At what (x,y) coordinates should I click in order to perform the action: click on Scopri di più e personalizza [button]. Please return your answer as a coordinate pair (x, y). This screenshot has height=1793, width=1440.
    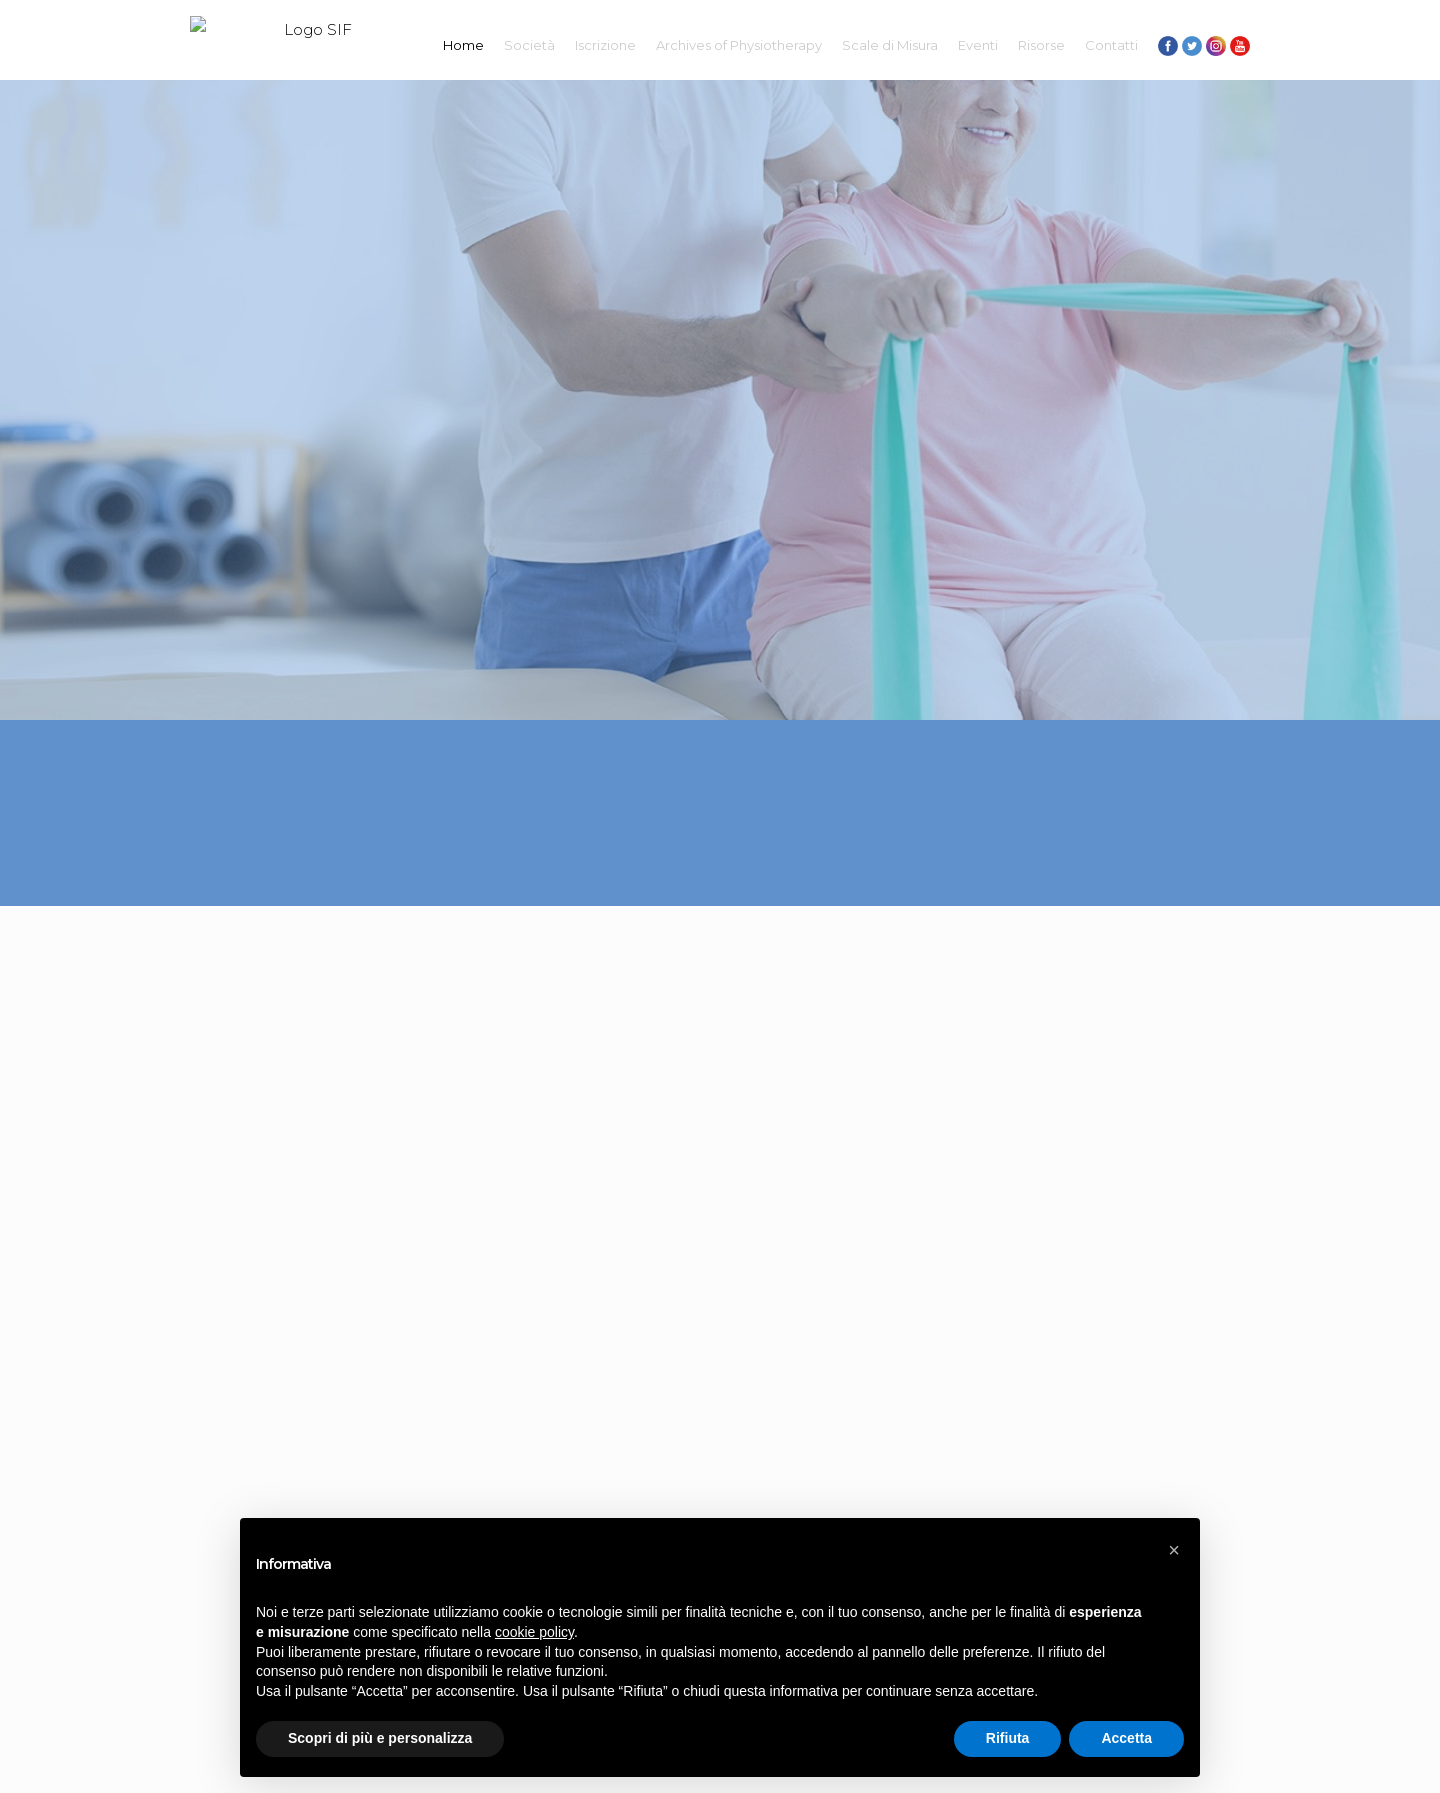
    Looking at the image, I should click on (380, 1738).